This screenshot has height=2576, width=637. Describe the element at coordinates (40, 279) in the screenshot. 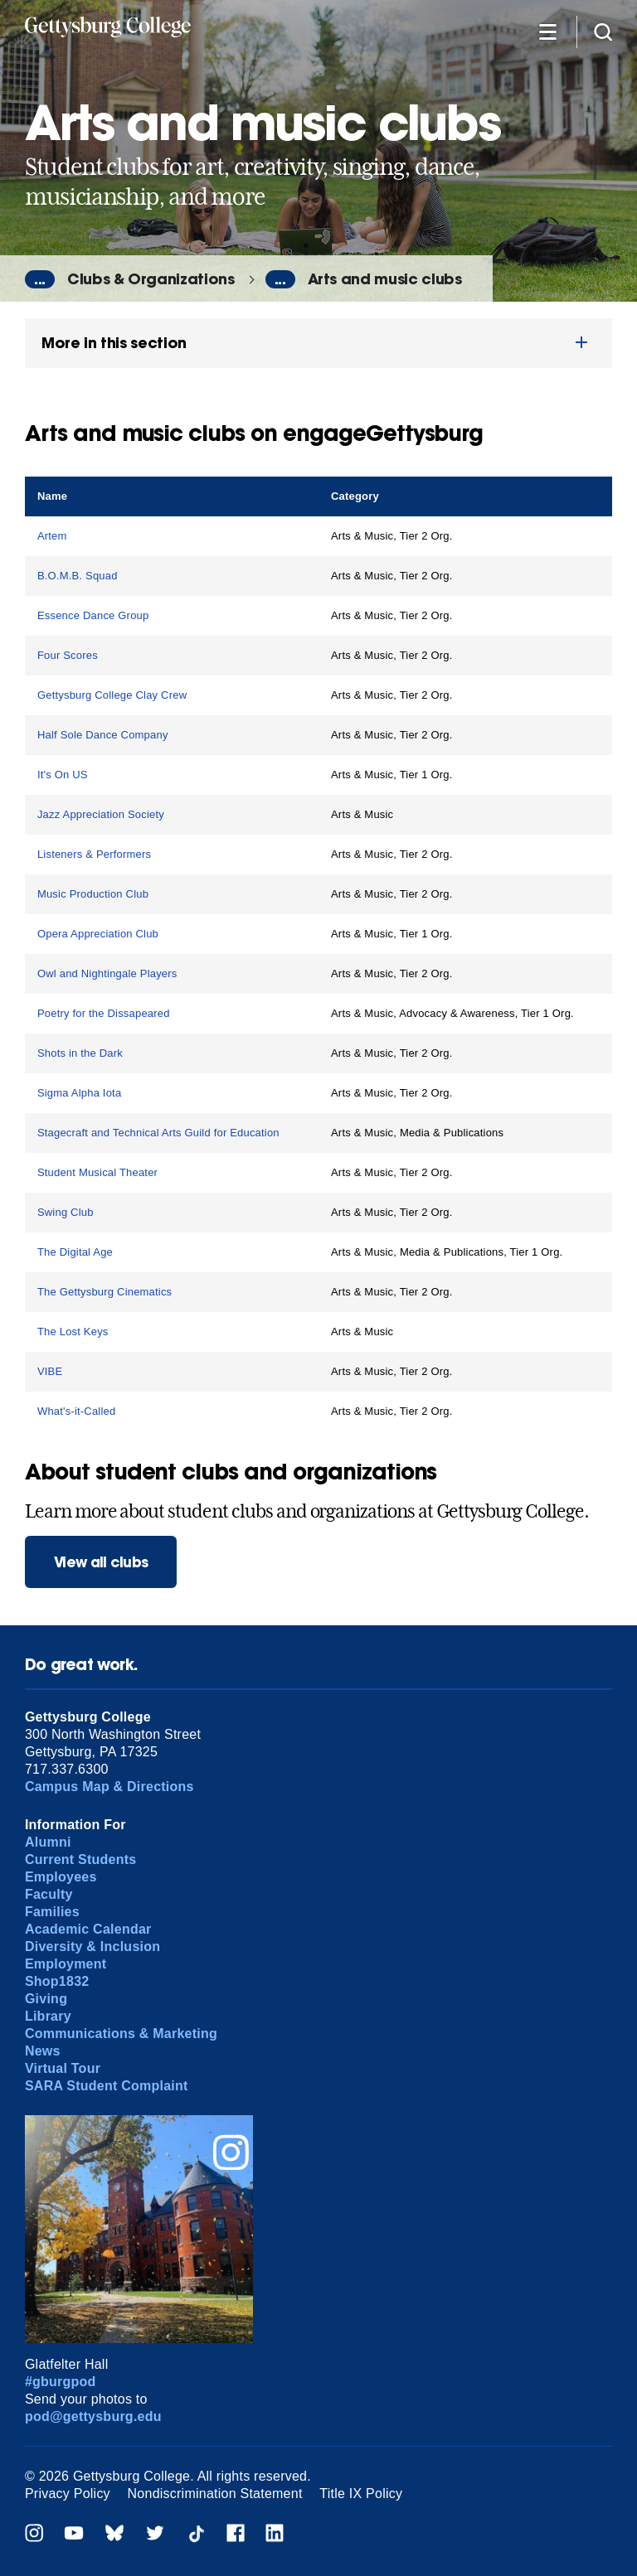

I see `...` at that location.